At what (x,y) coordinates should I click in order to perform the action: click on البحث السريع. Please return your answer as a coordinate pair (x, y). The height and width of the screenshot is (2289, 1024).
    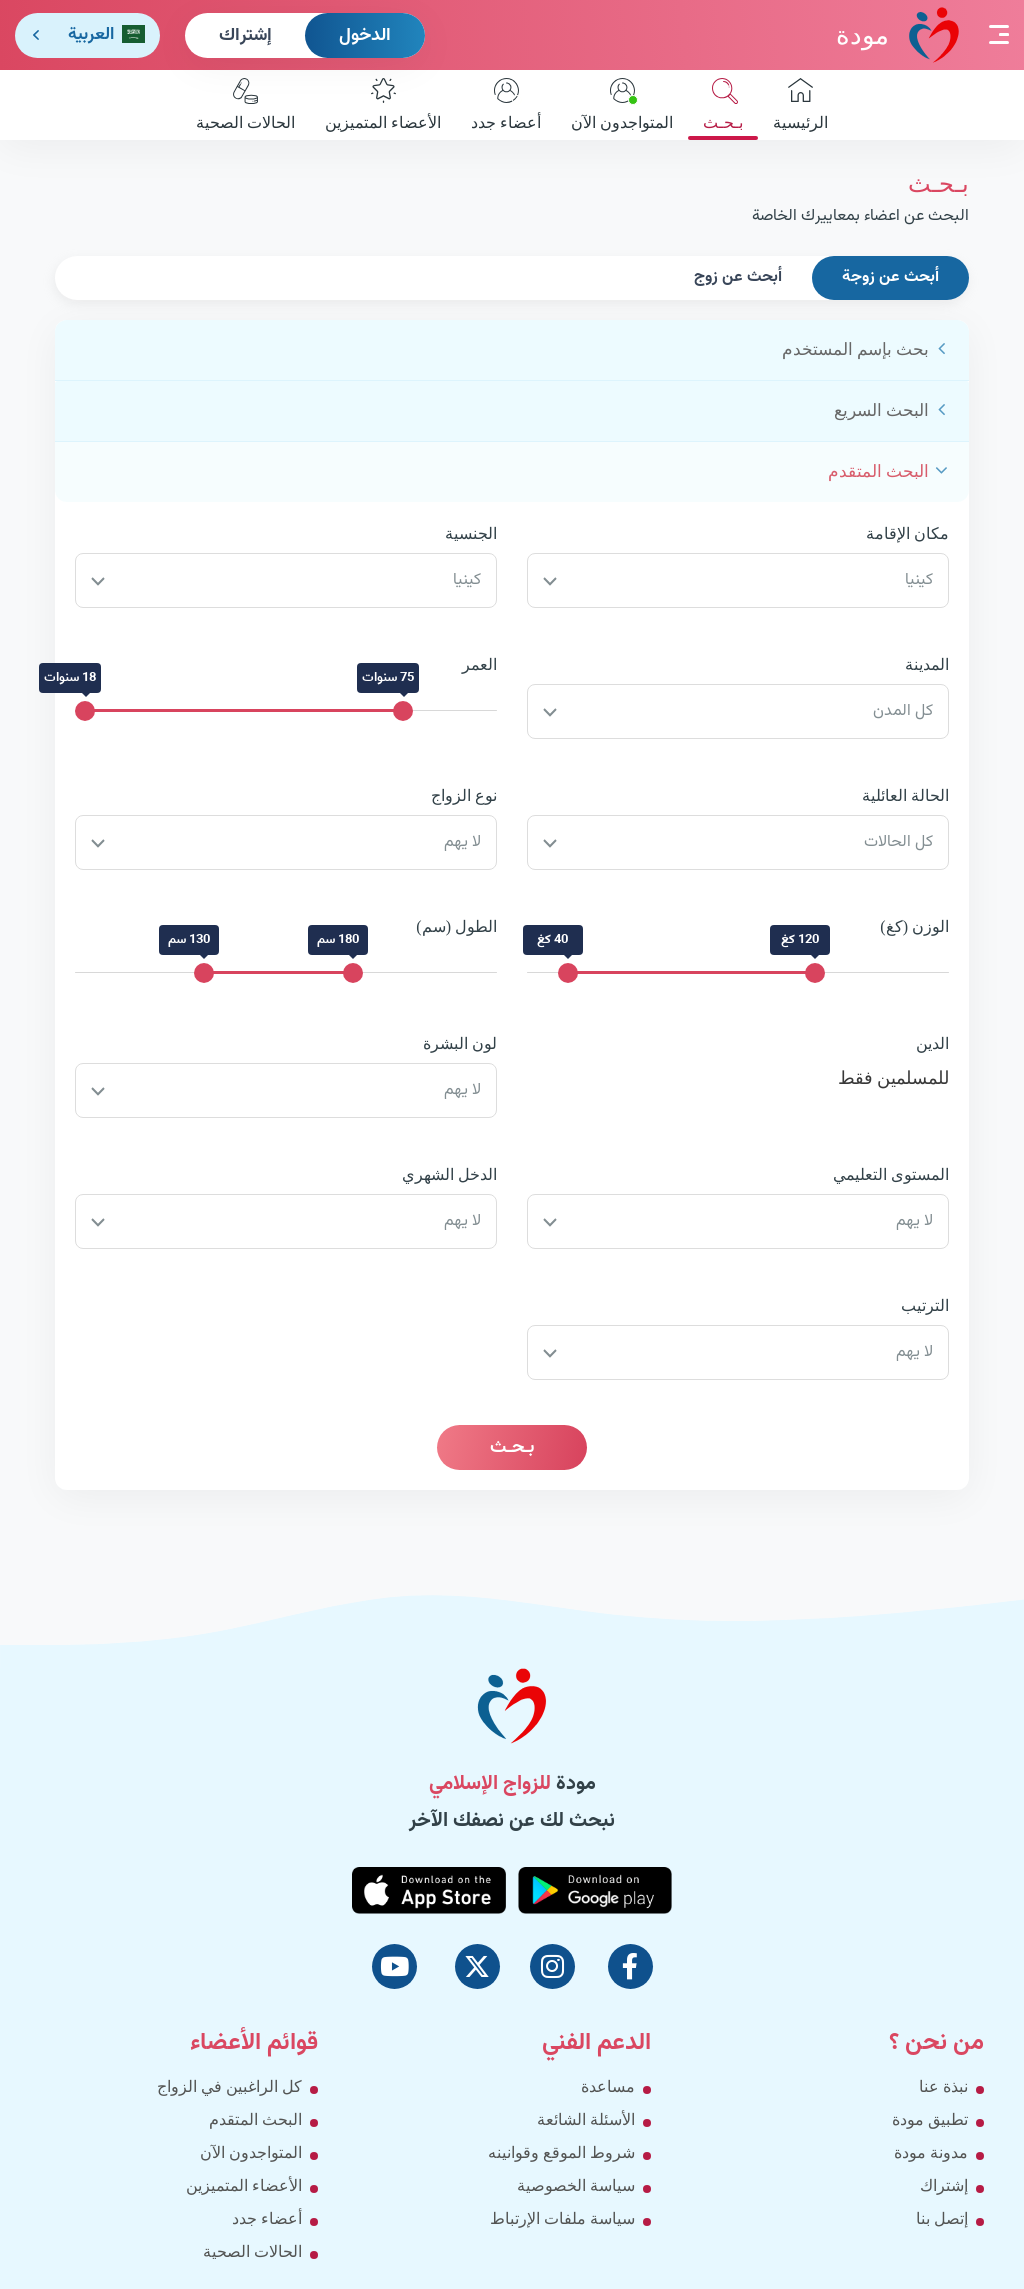
    Looking at the image, I should click on (881, 410).